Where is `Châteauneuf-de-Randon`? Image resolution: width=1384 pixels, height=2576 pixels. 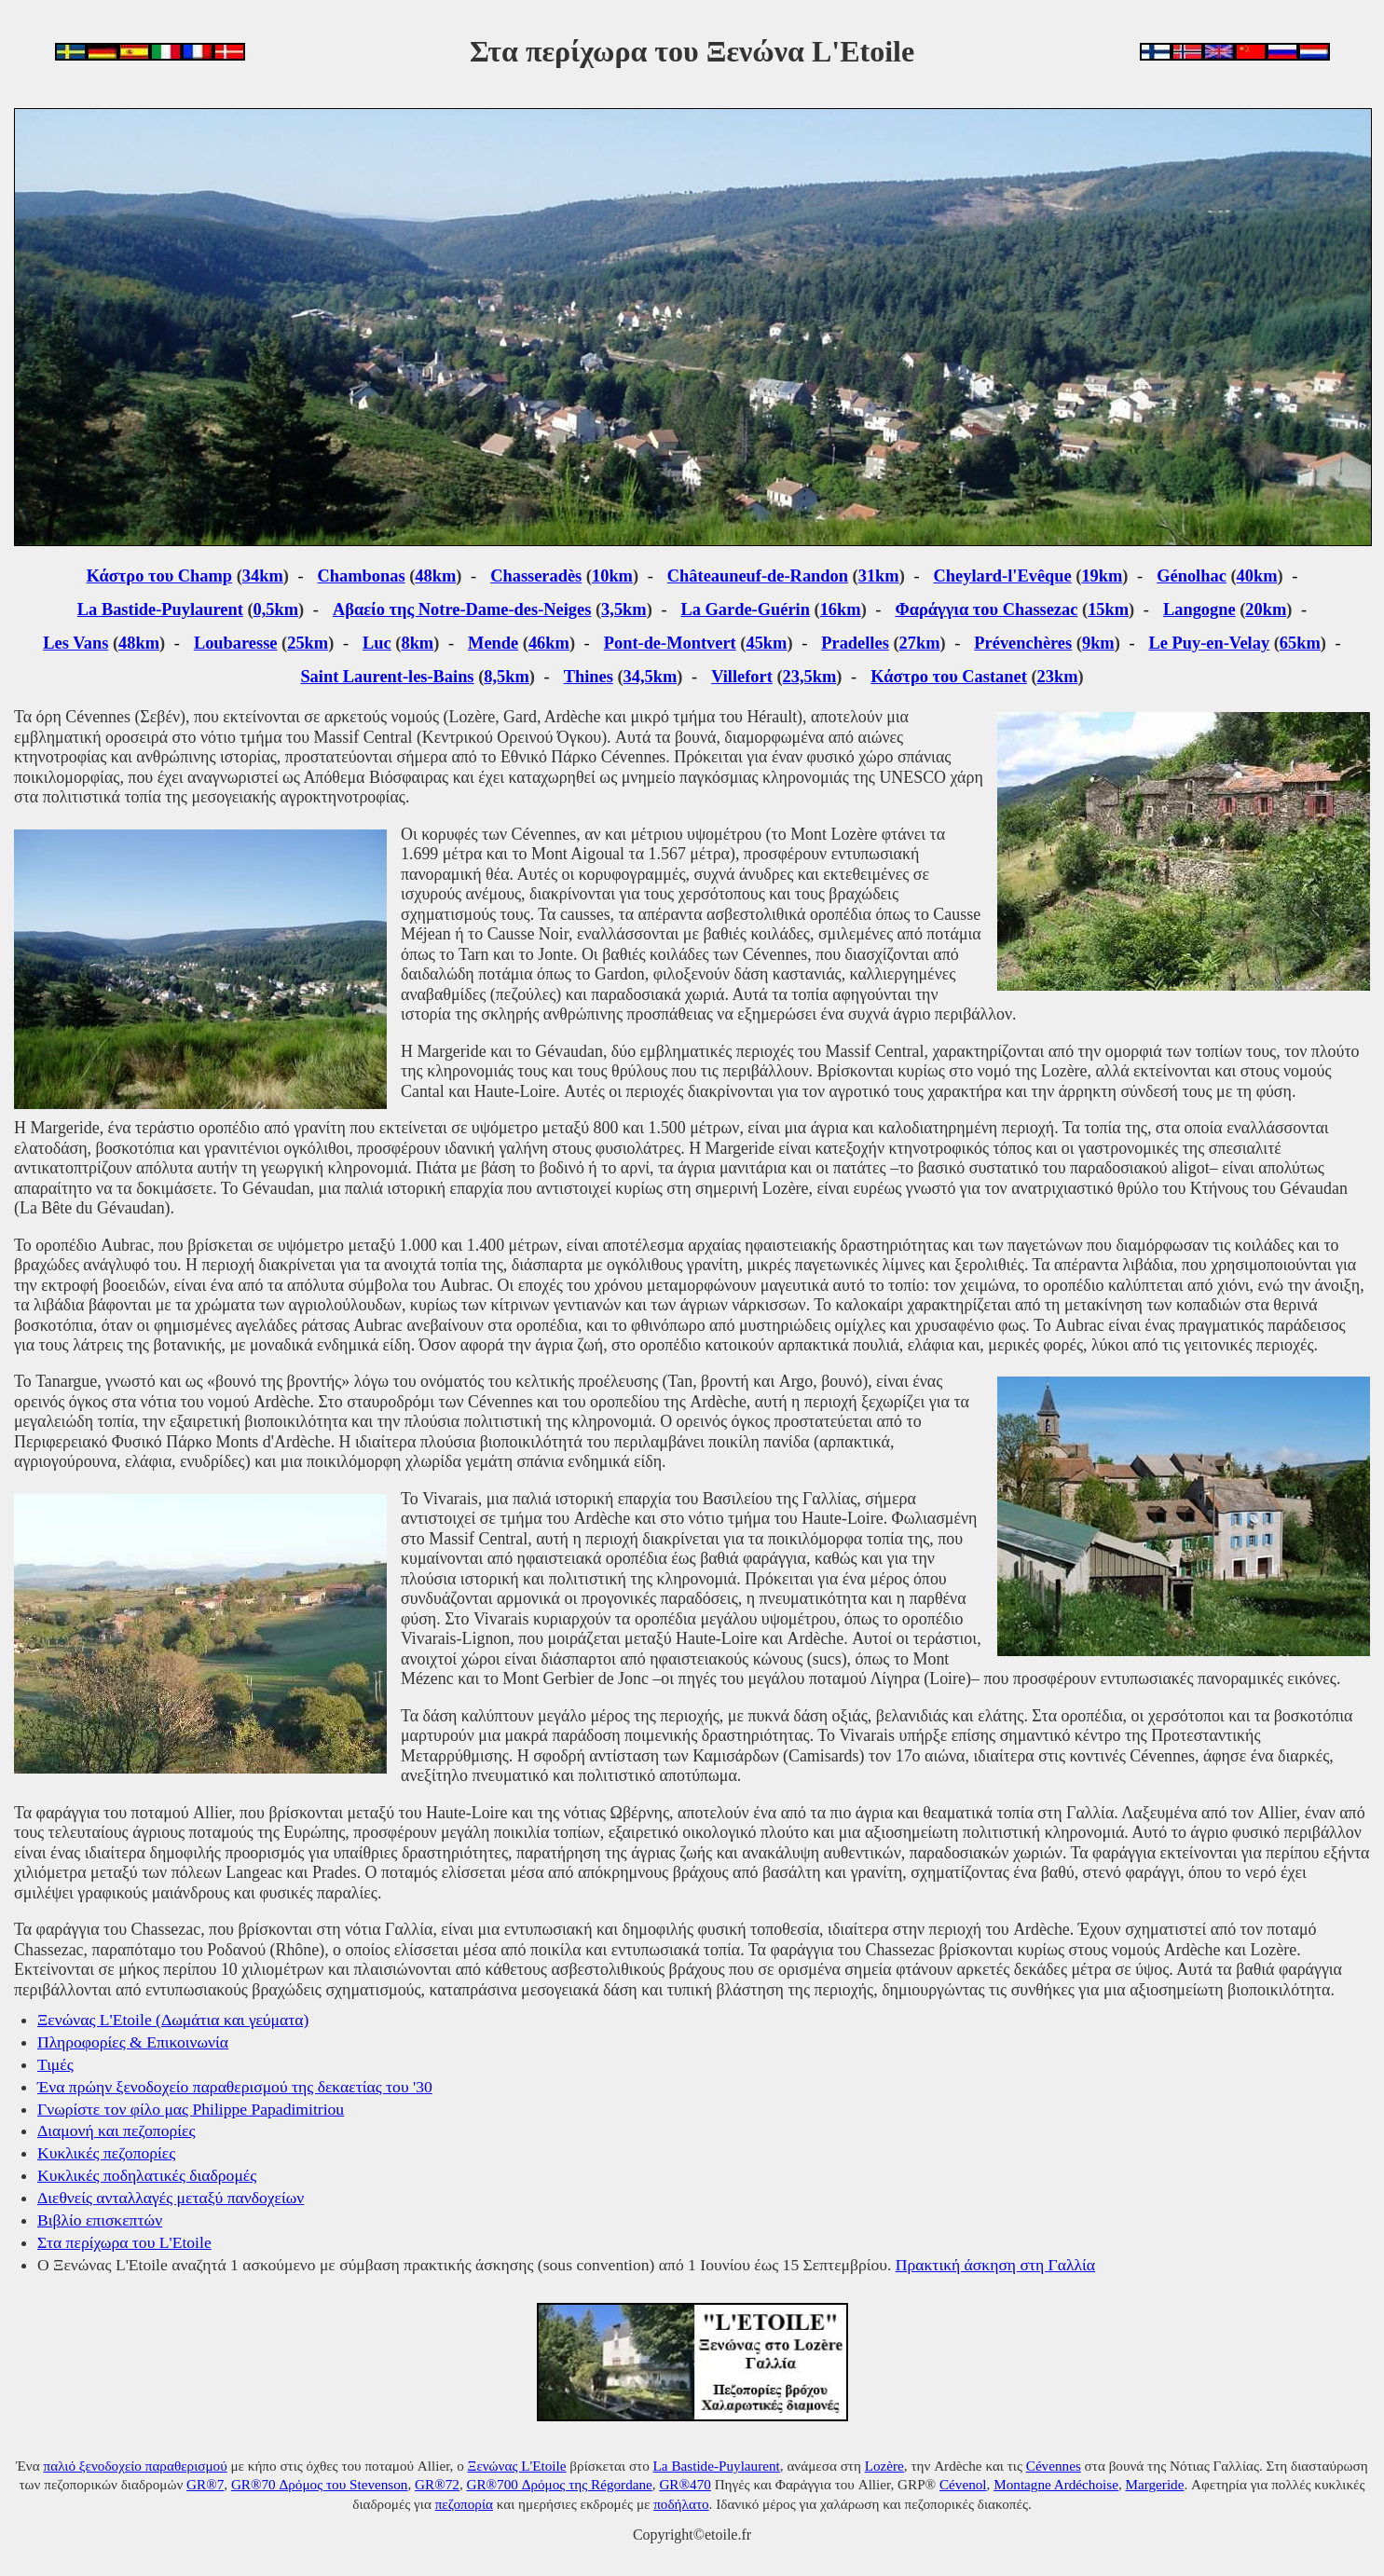
Châteauneuf-de-Randon is located at coordinates (757, 576).